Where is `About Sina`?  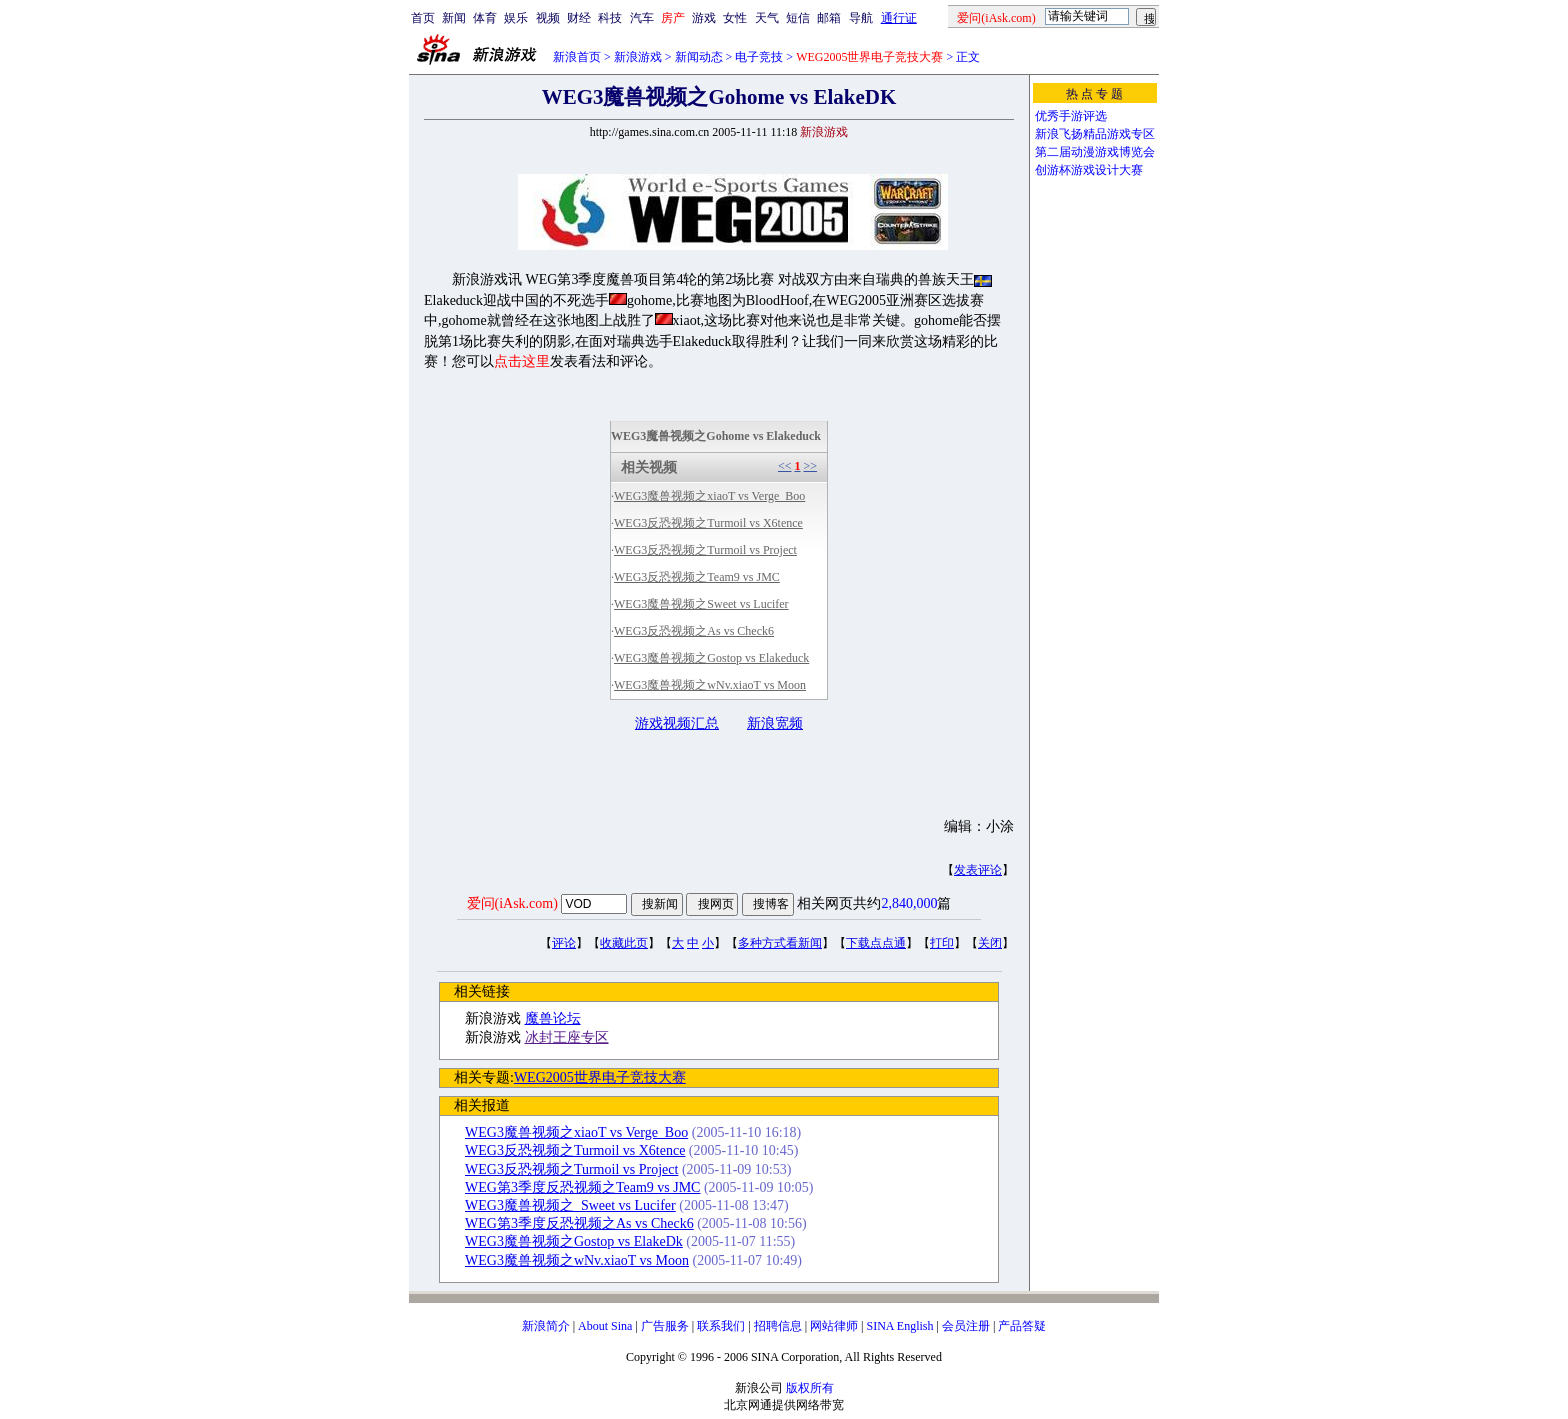
About Sina is located at coordinates (605, 1326).